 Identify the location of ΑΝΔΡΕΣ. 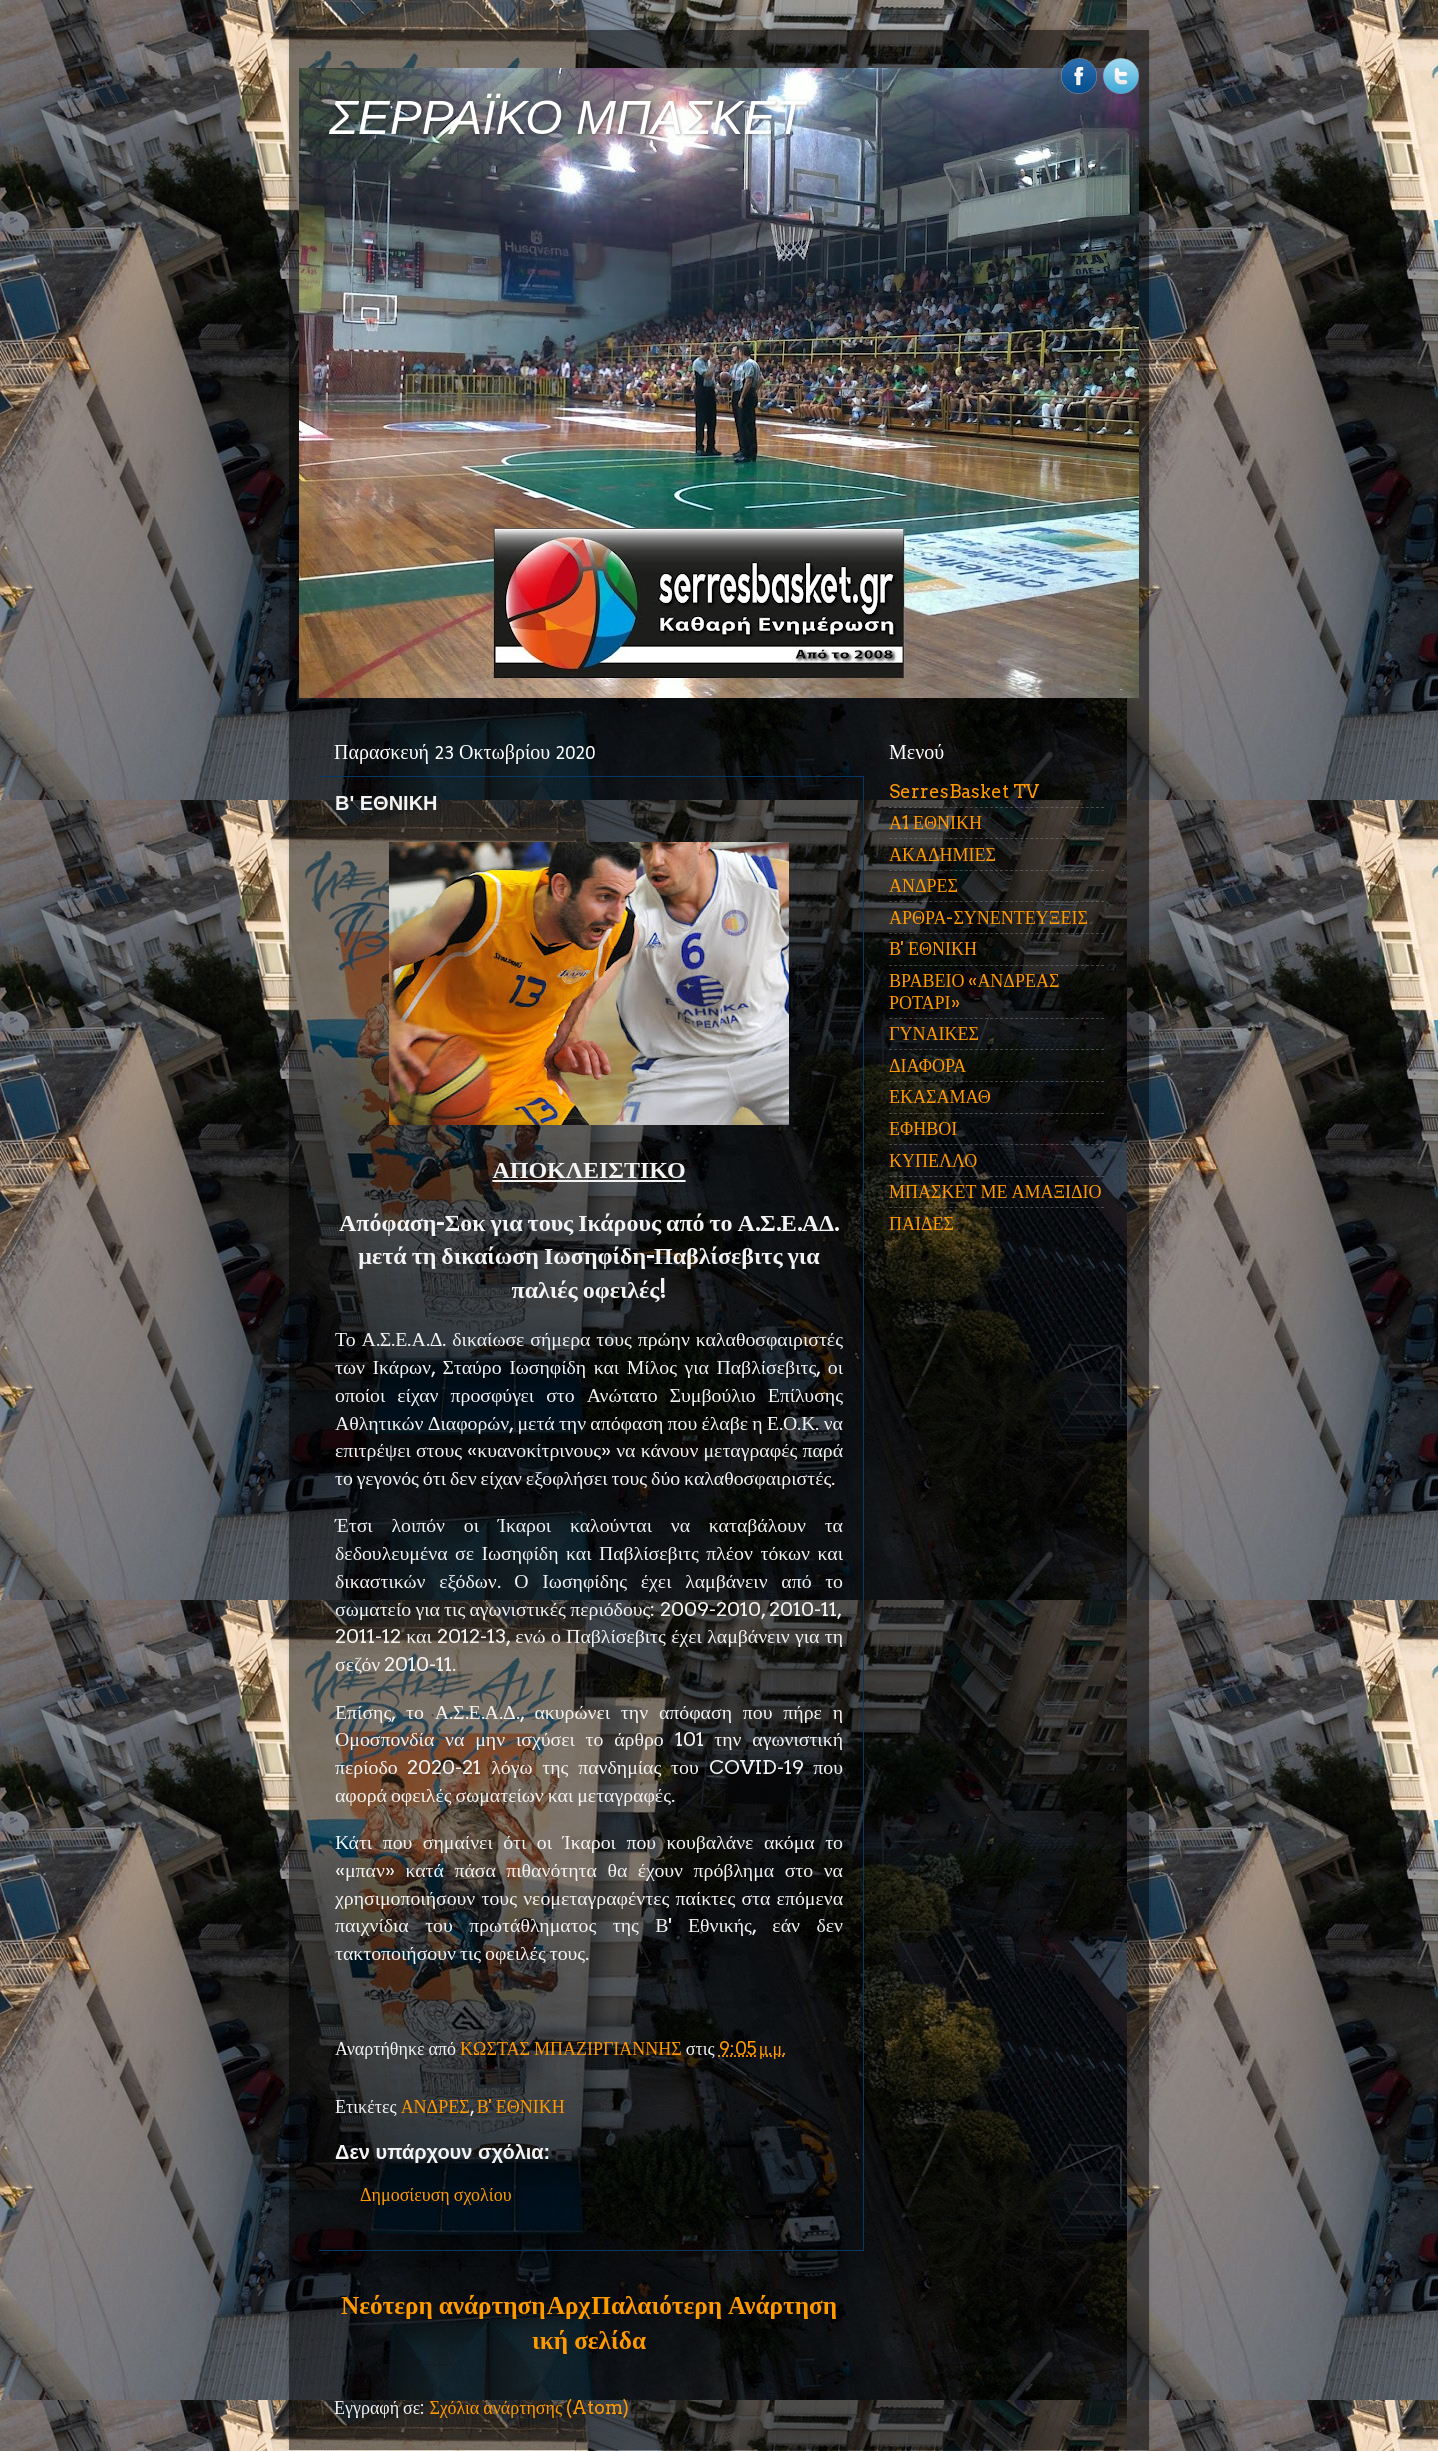
(435, 2106).